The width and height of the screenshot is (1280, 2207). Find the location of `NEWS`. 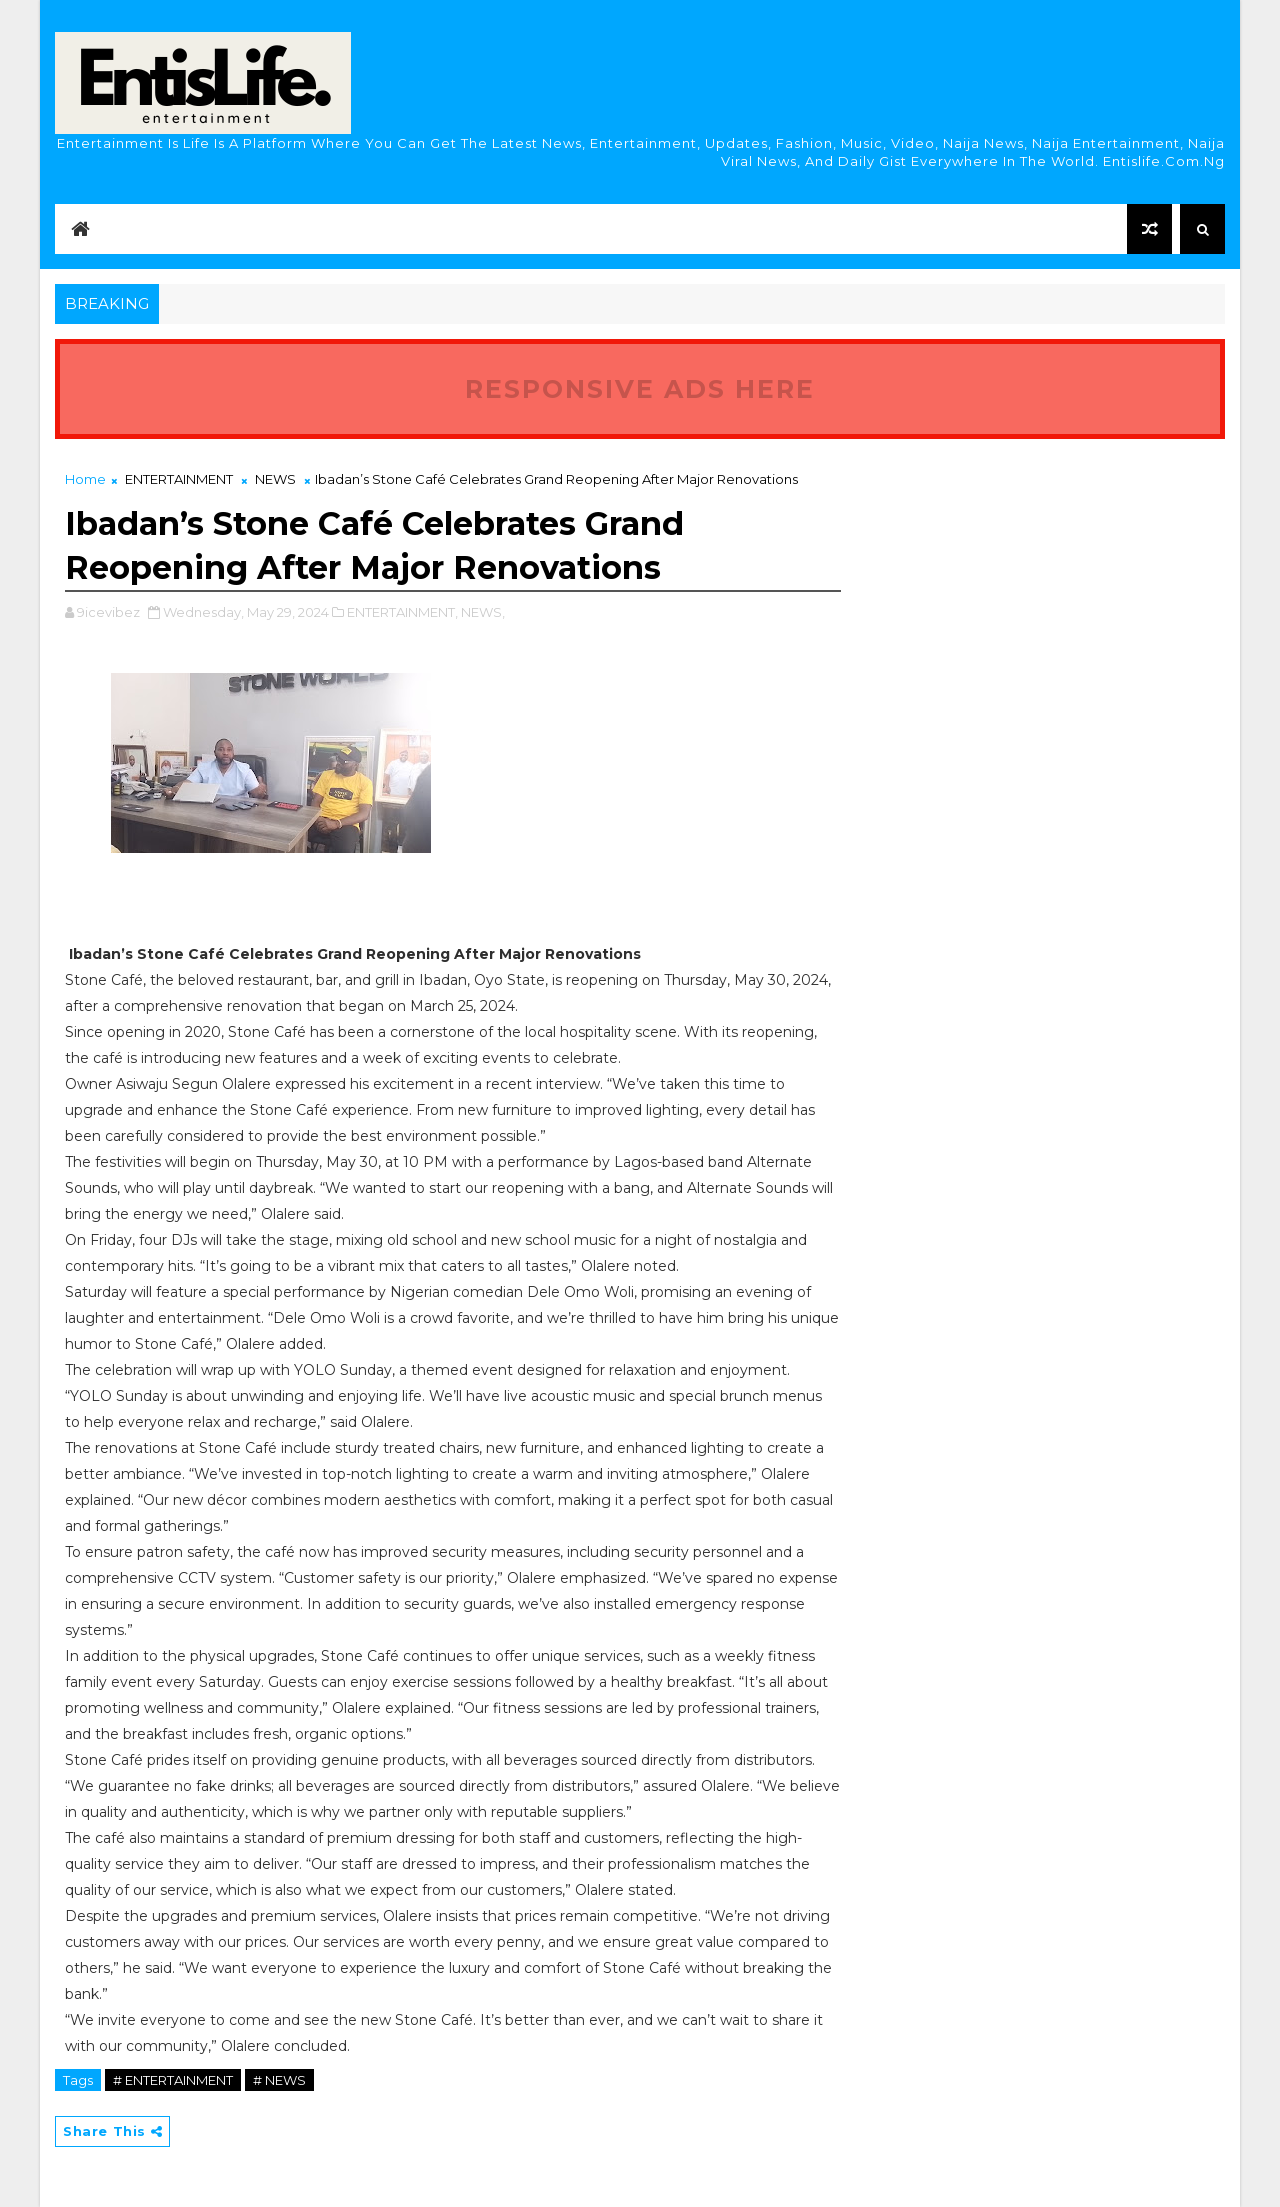

NEWS is located at coordinates (275, 479).